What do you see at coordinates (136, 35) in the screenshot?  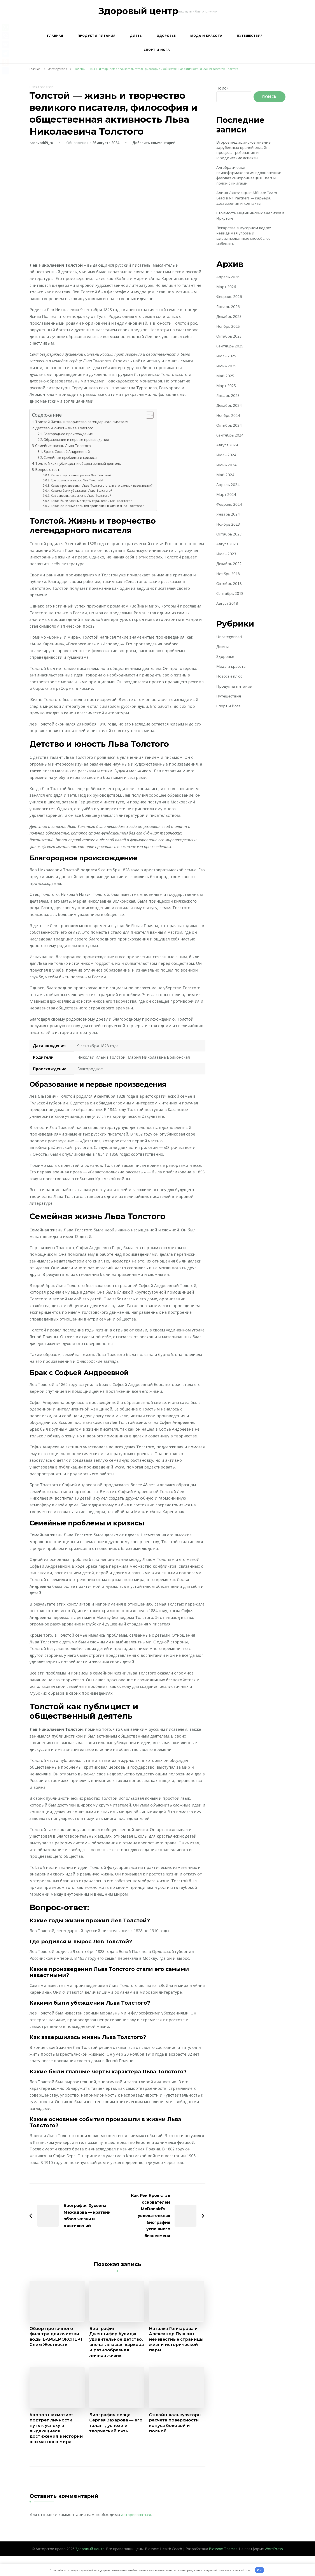 I see `Диеты` at bounding box center [136, 35].